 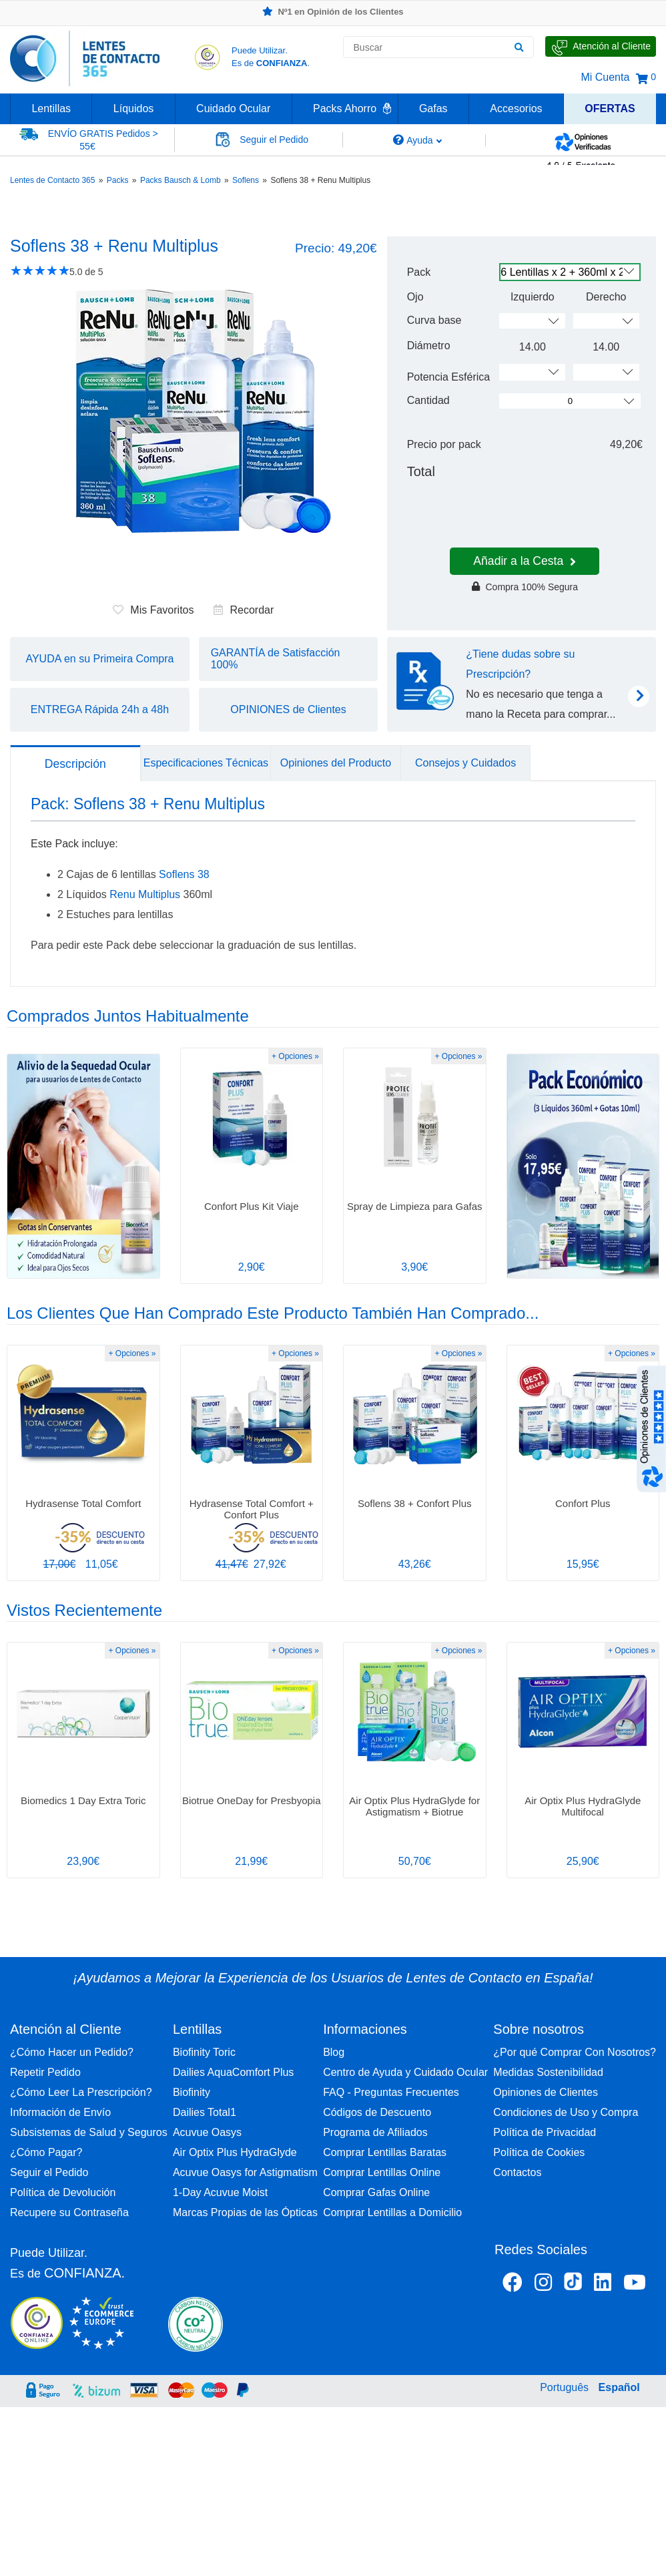 What do you see at coordinates (60, 2112) in the screenshot?
I see `Información de Envío` at bounding box center [60, 2112].